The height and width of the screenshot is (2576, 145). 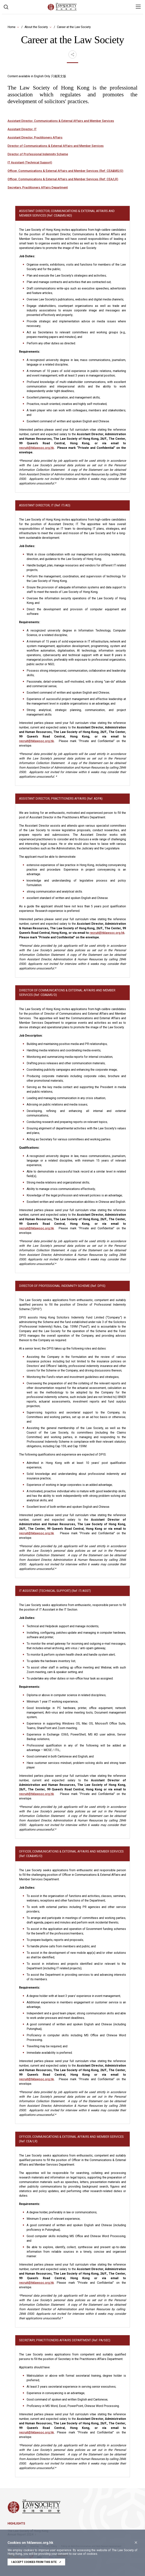 I want to click on Director of Communications & External Affairs and Member Services, so click(x=56, y=146).